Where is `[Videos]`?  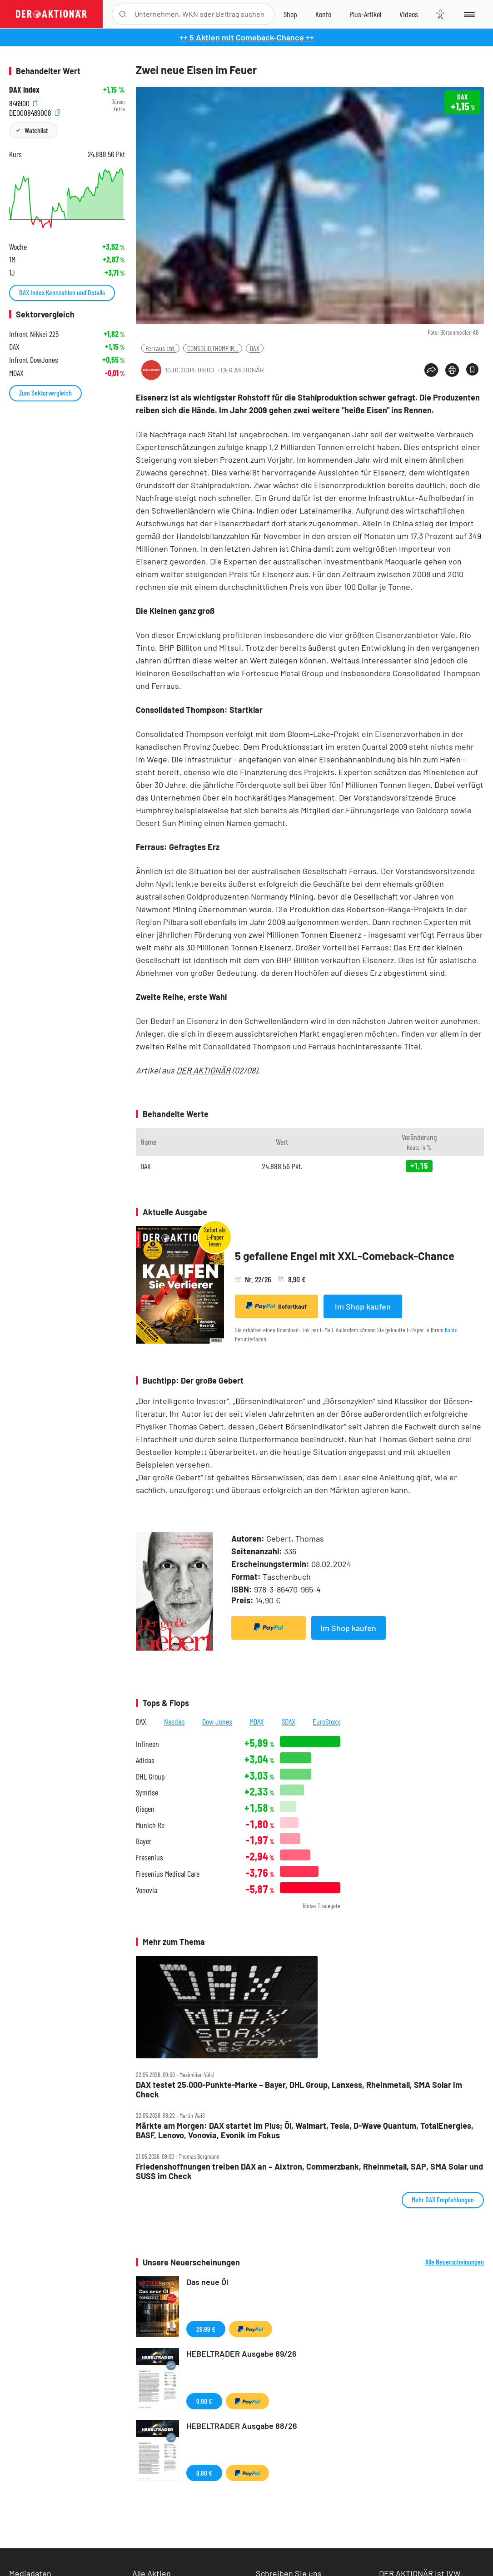 [Videos] is located at coordinates (408, 14).